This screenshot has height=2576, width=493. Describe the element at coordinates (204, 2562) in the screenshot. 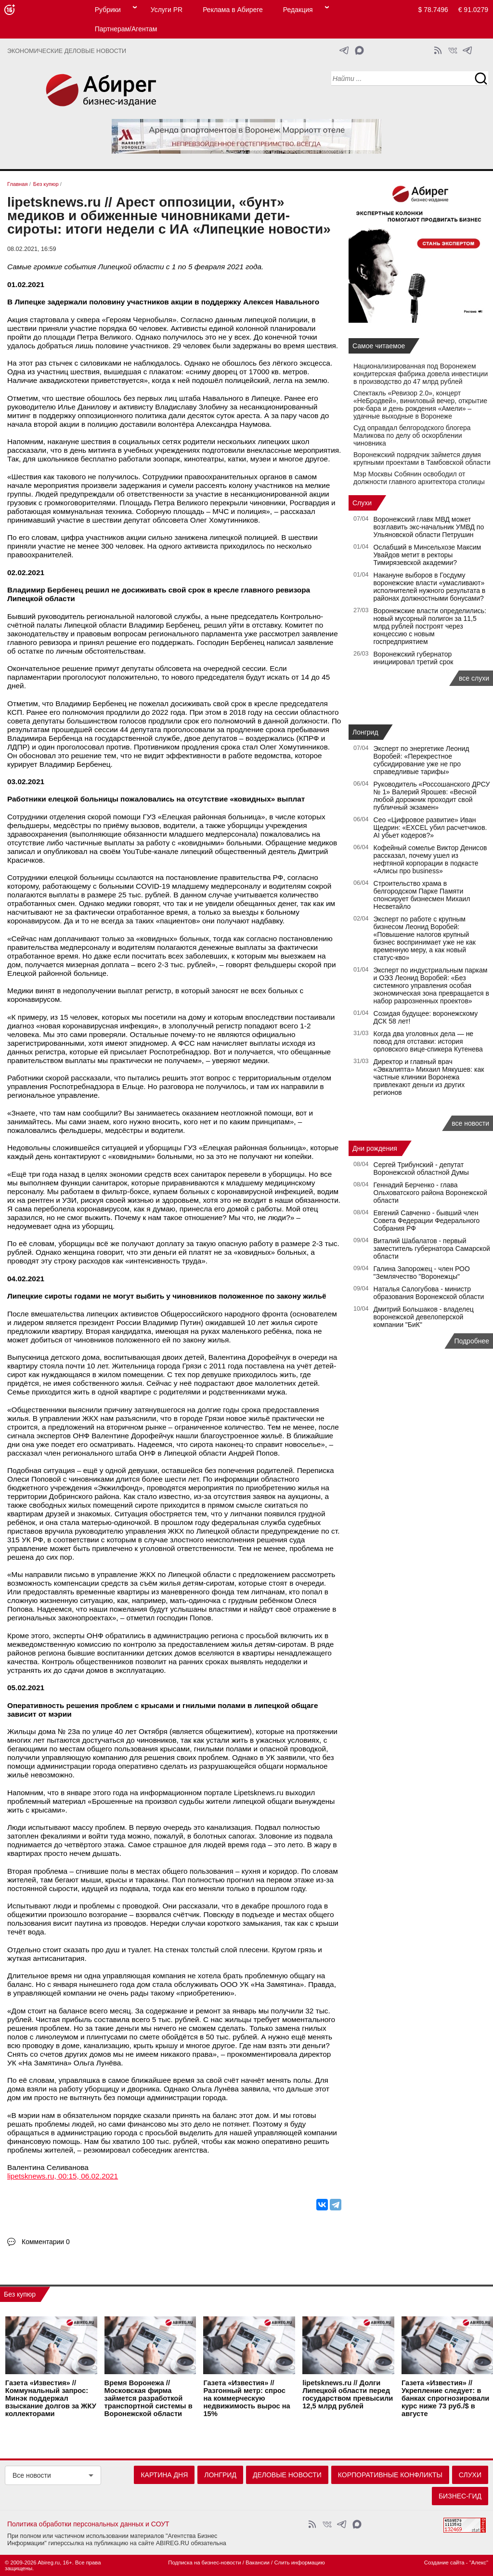

I see `Подписка на бизнес-новости` at that location.